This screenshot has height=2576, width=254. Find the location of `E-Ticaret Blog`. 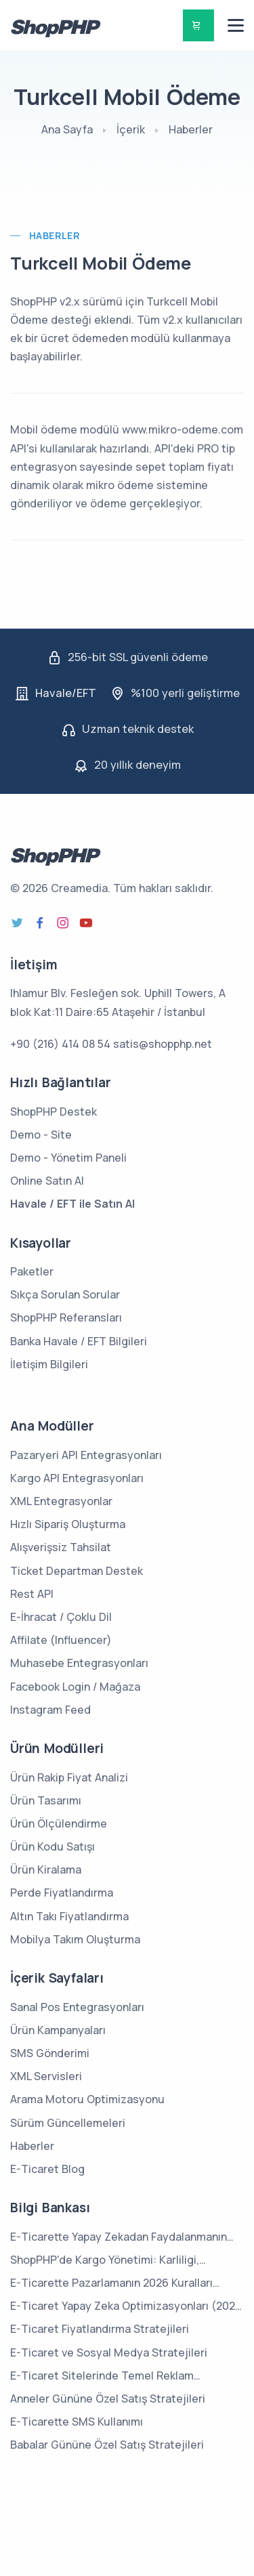

E-Ticaret Blog is located at coordinates (47, 2168).